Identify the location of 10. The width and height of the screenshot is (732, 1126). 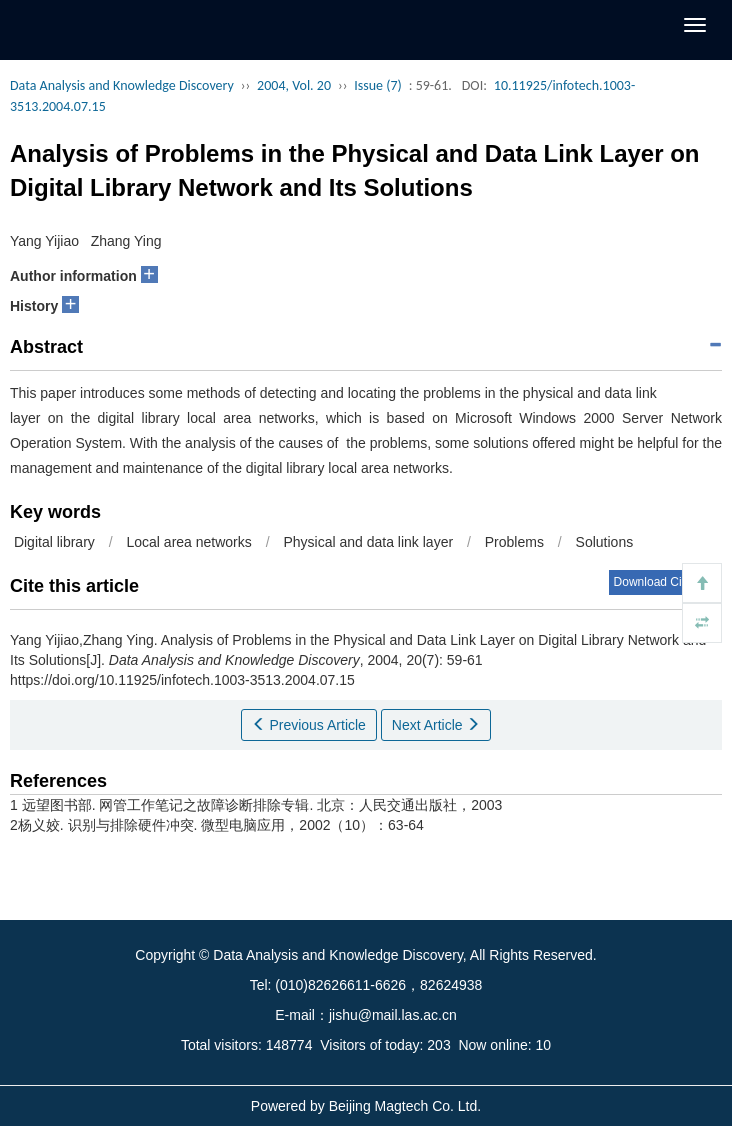
(544, 1045).